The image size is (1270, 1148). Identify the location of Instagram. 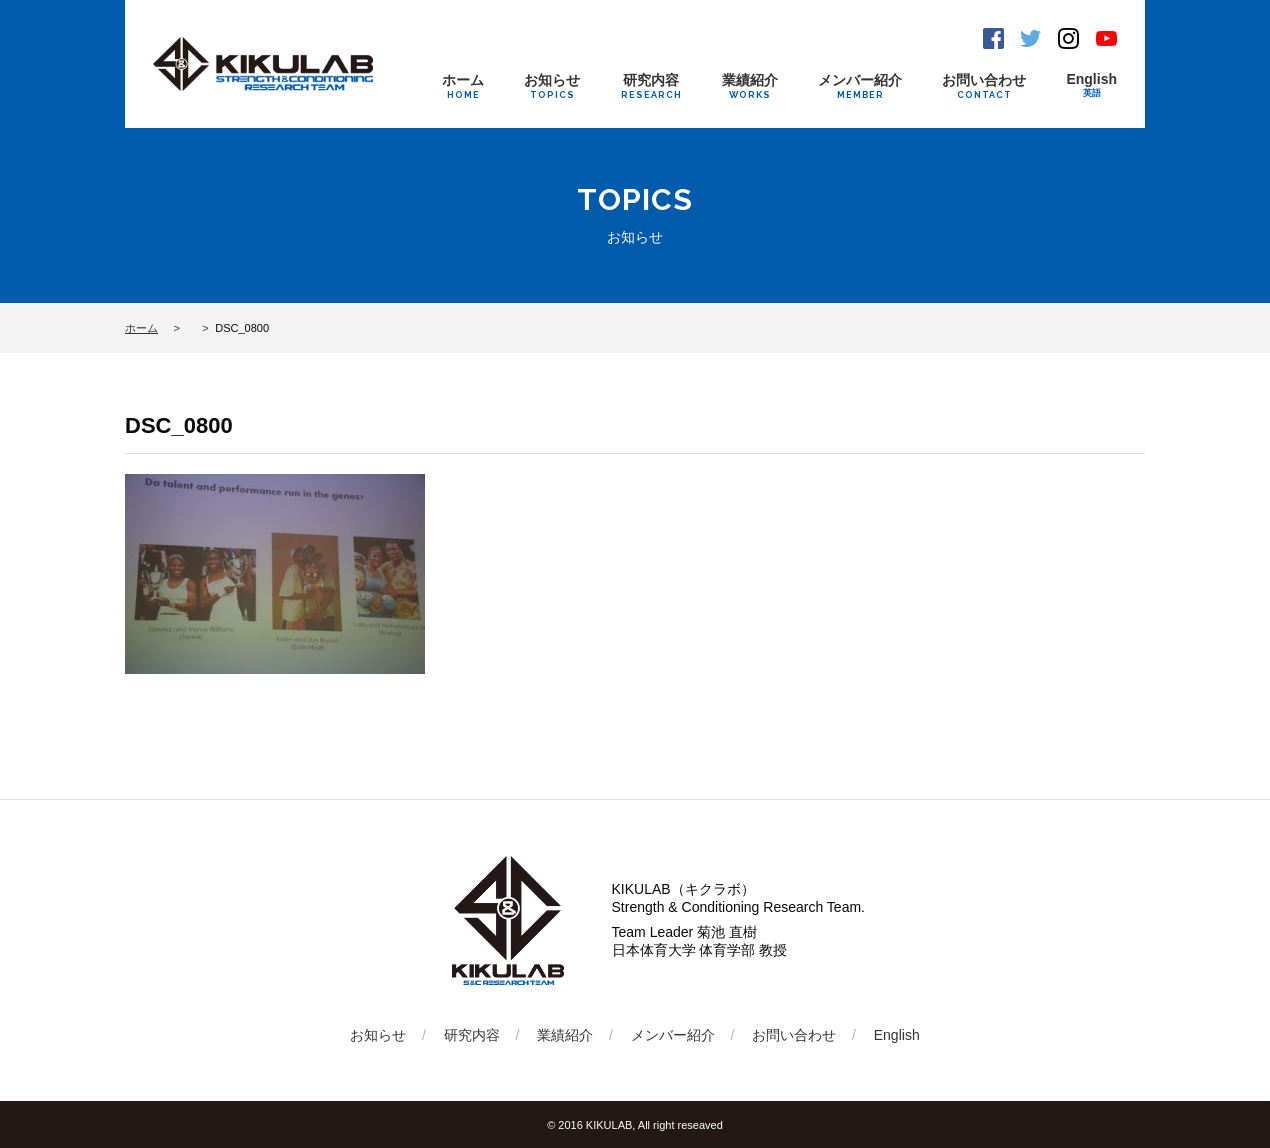
(1068, 38).